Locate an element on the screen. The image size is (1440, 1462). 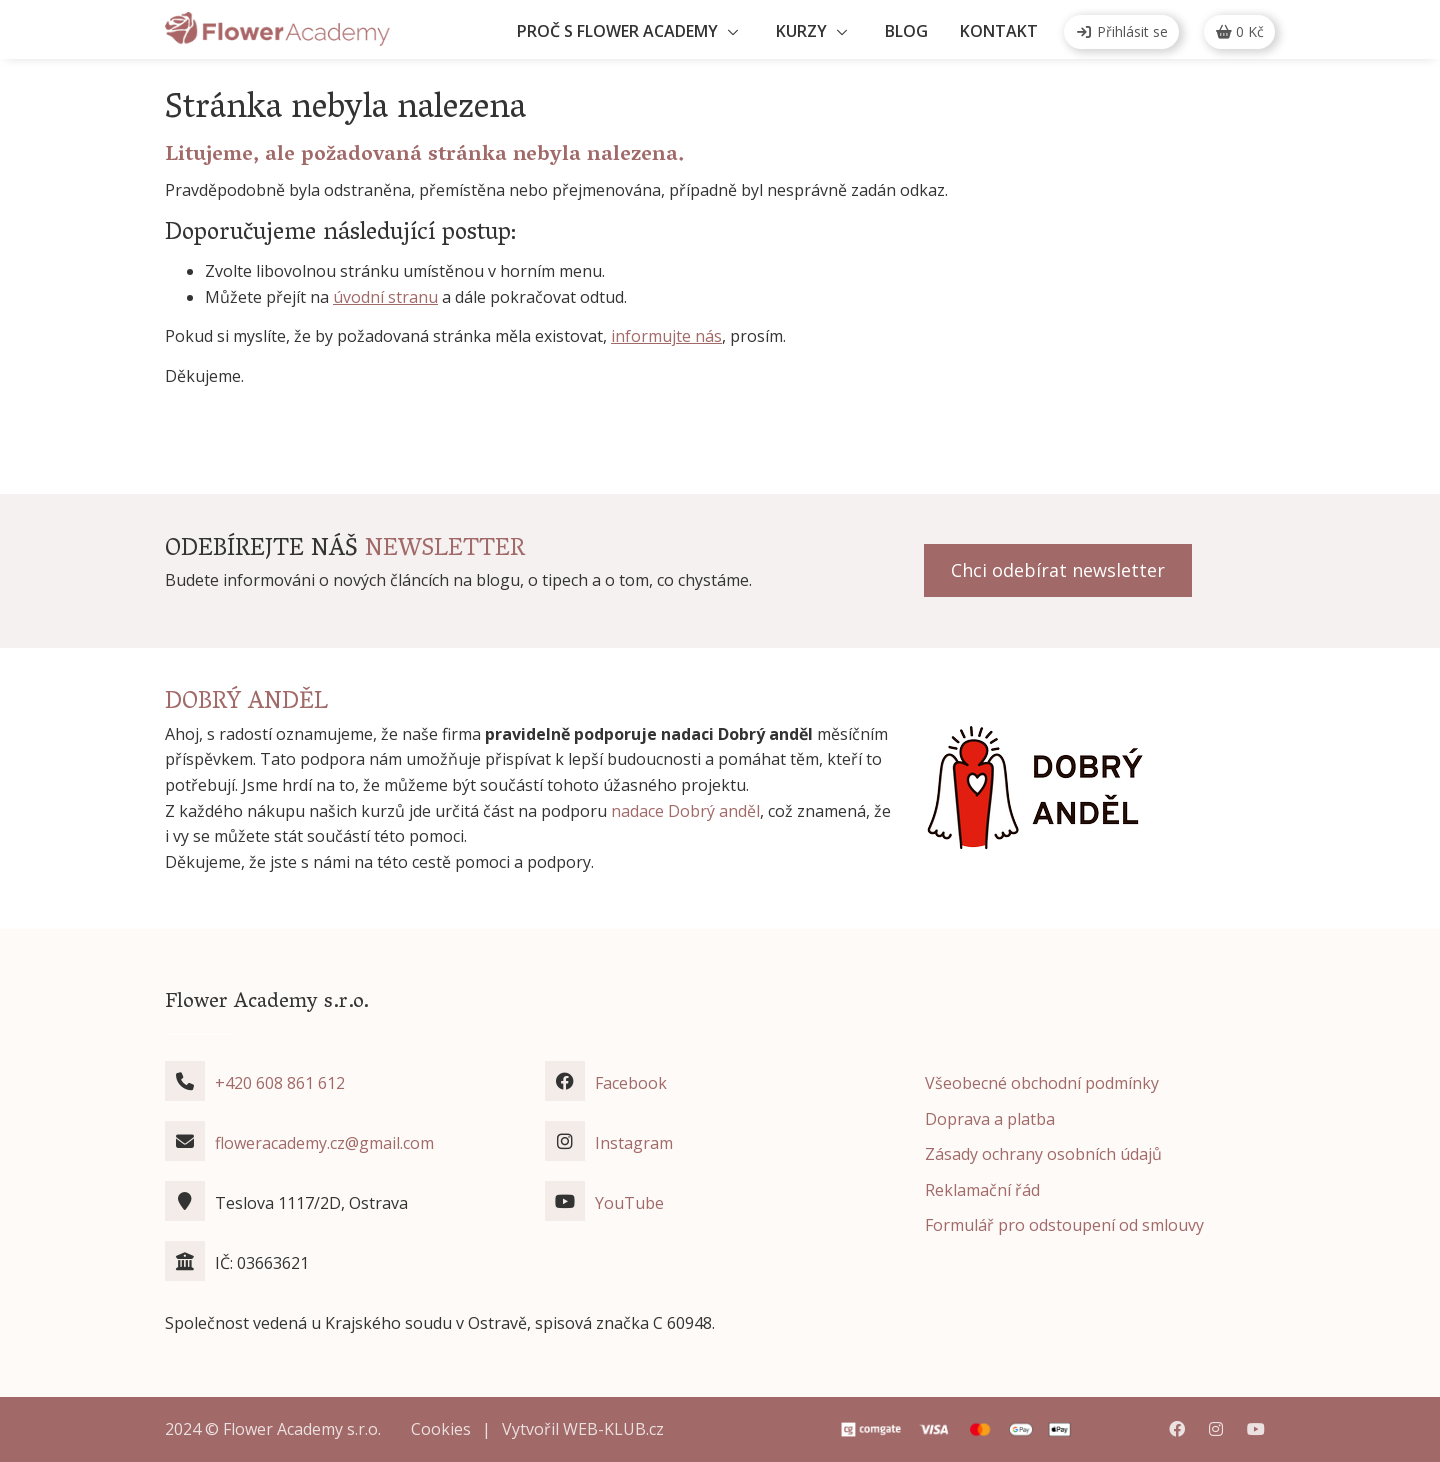
+420 608 861 612 is located at coordinates (280, 1083).